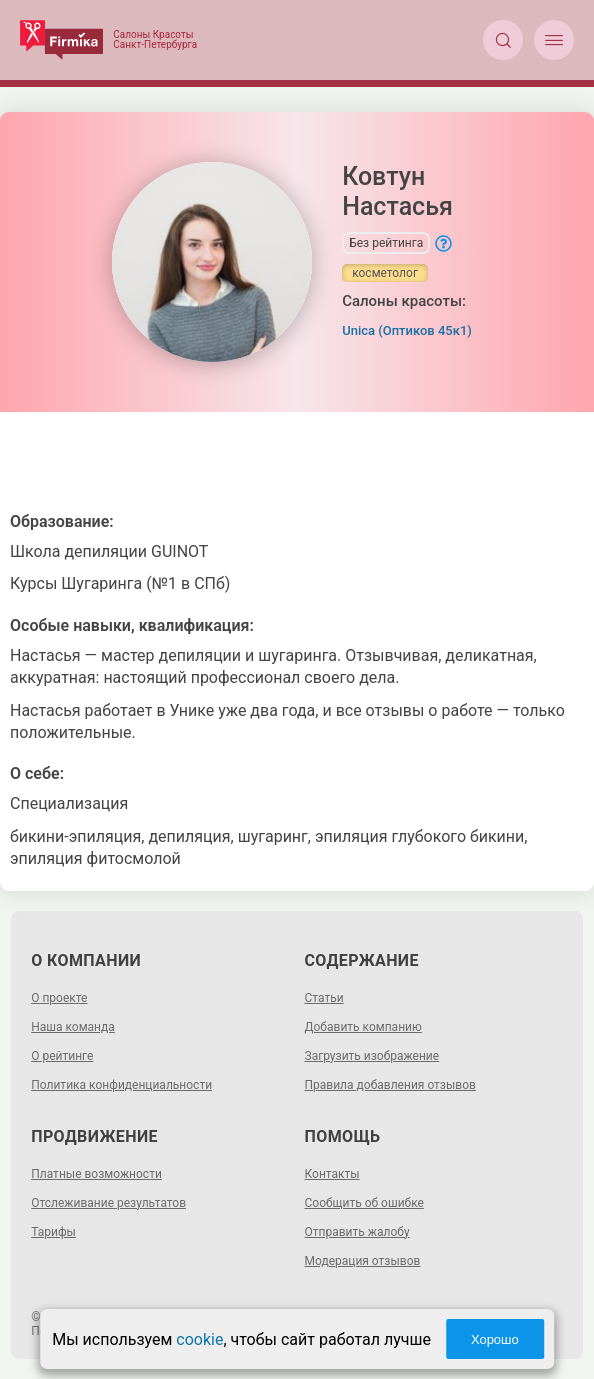  Describe the element at coordinates (199, 1339) in the screenshot. I see `cookie` at that location.